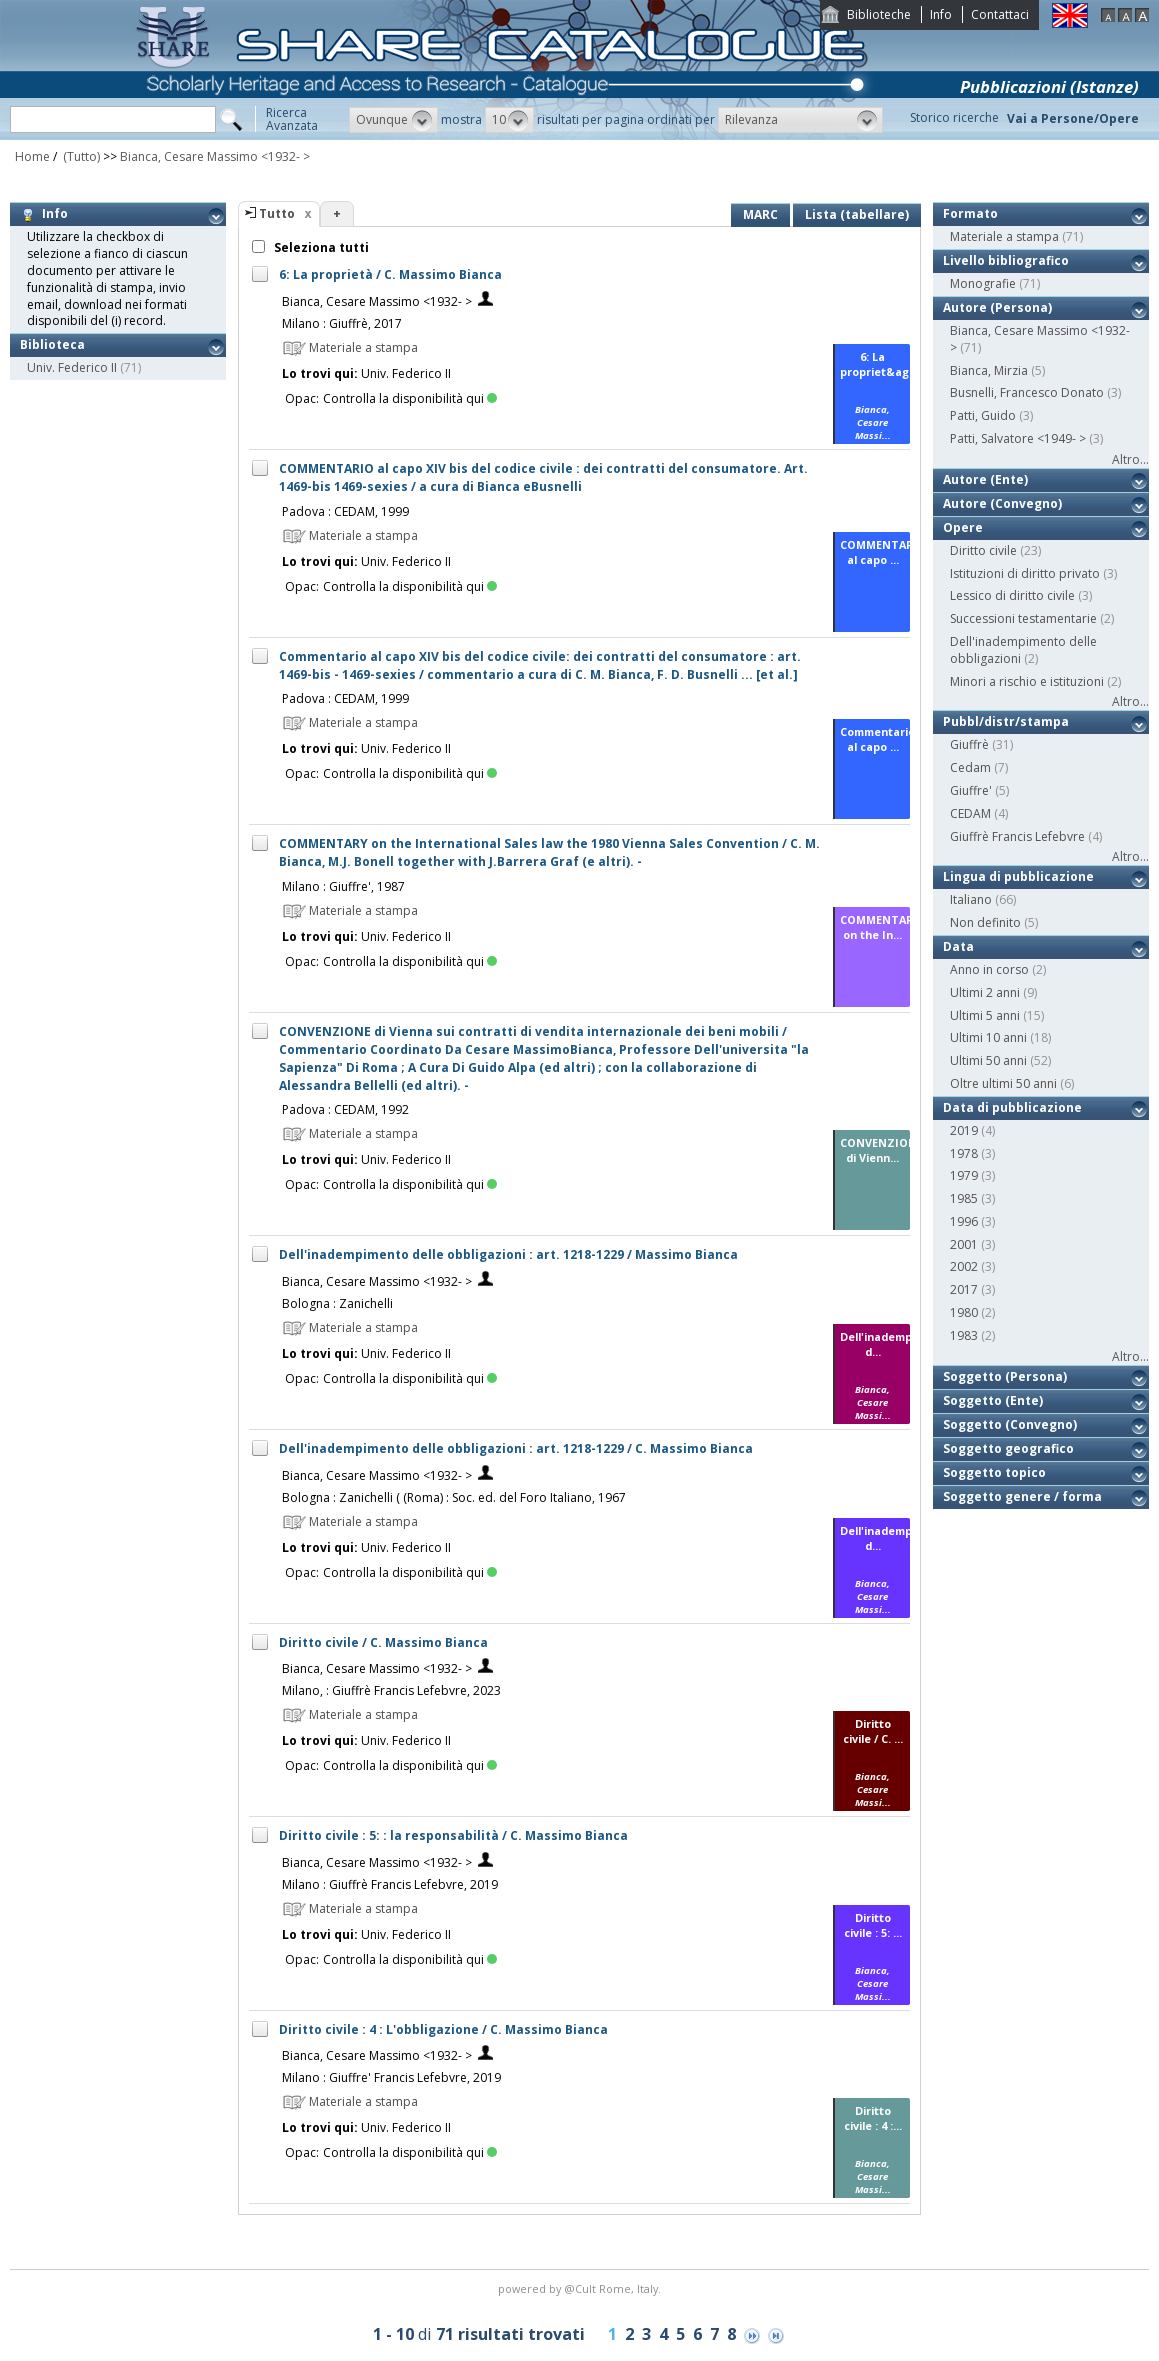  I want to click on Patti, Guido, so click(983, 415).